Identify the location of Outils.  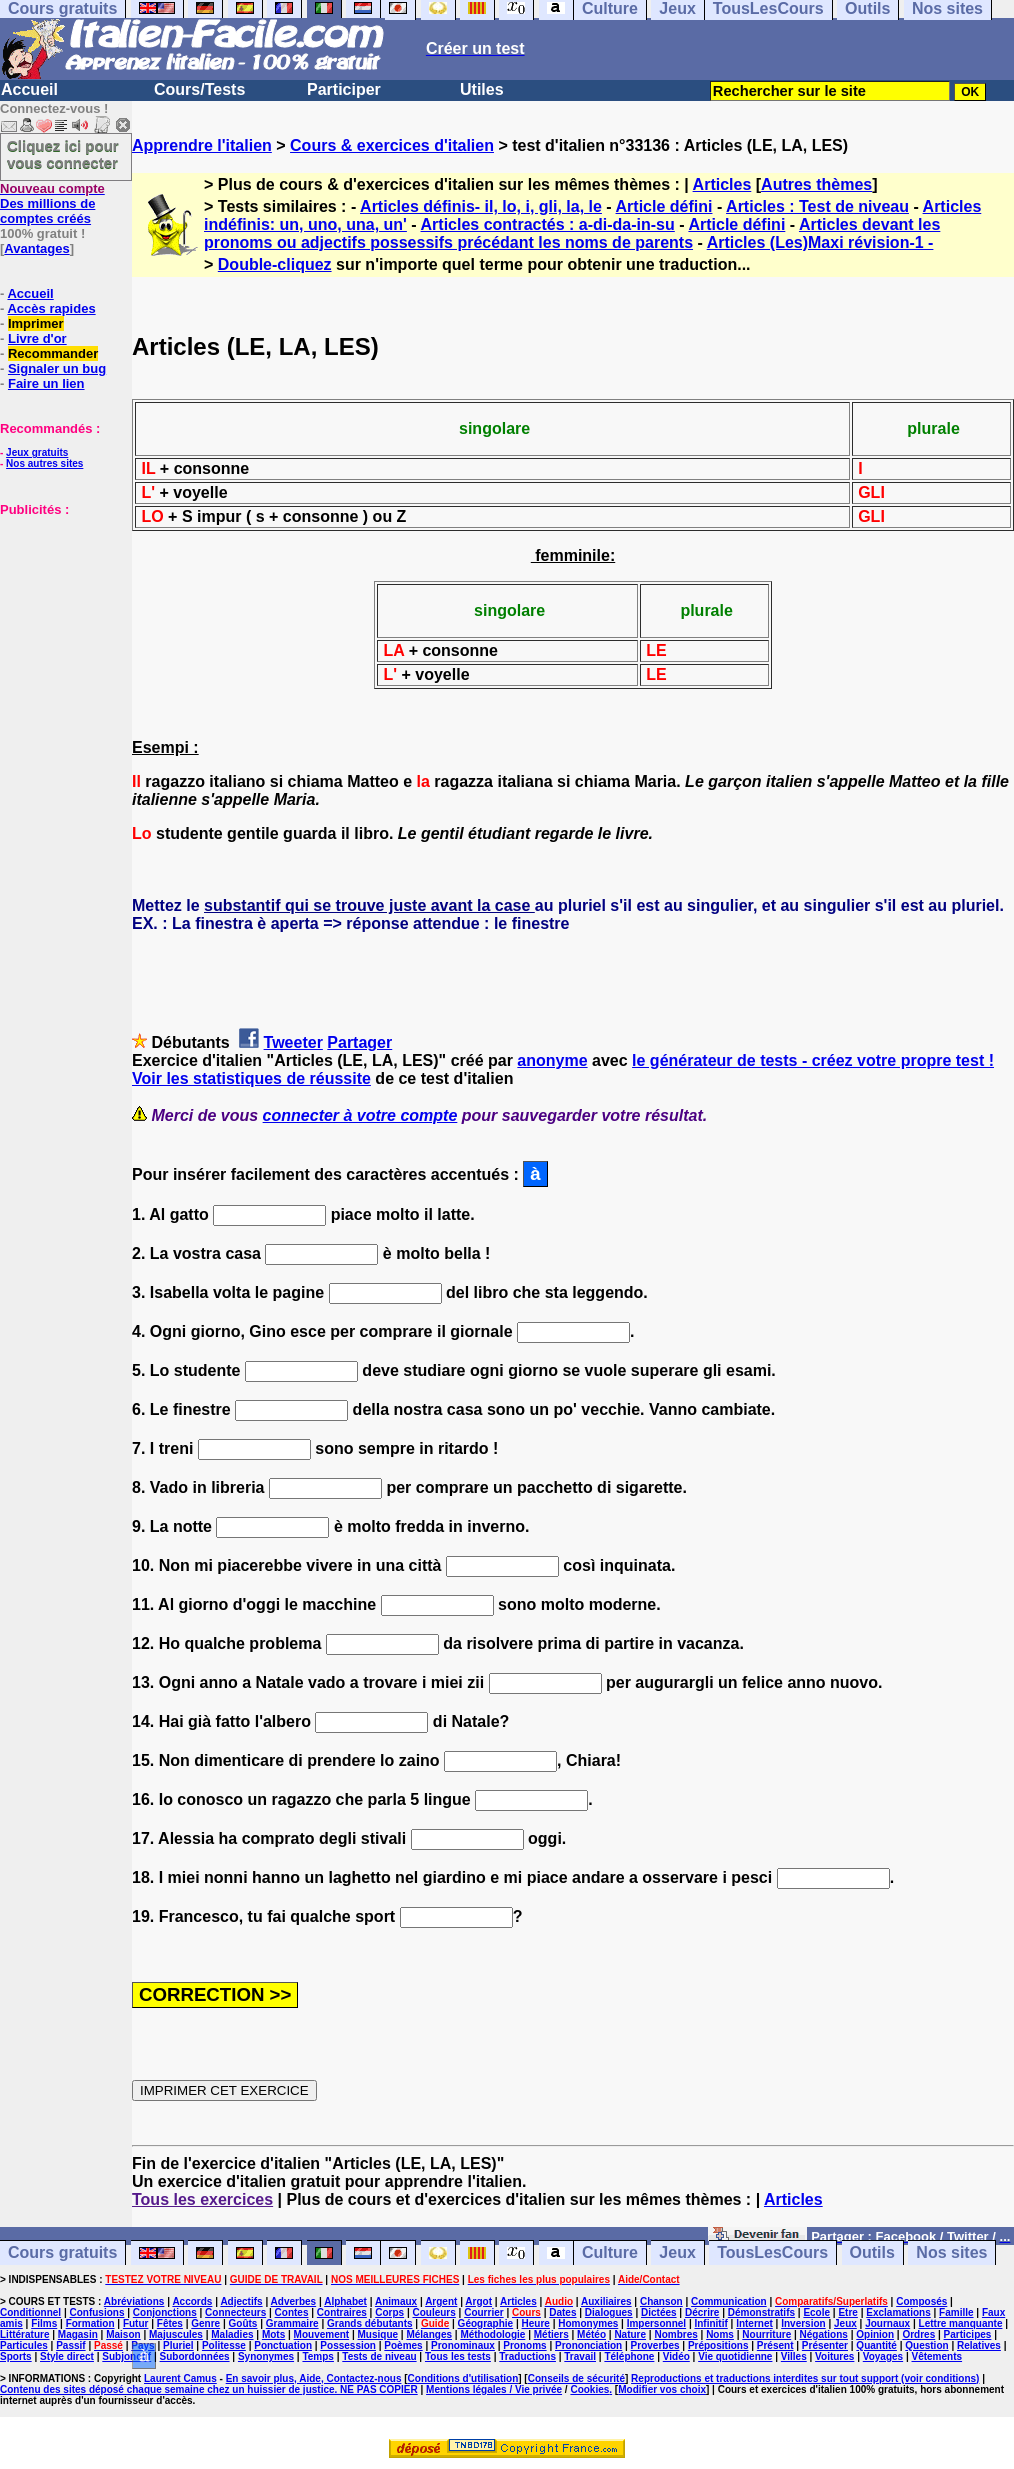
(872, 2253).